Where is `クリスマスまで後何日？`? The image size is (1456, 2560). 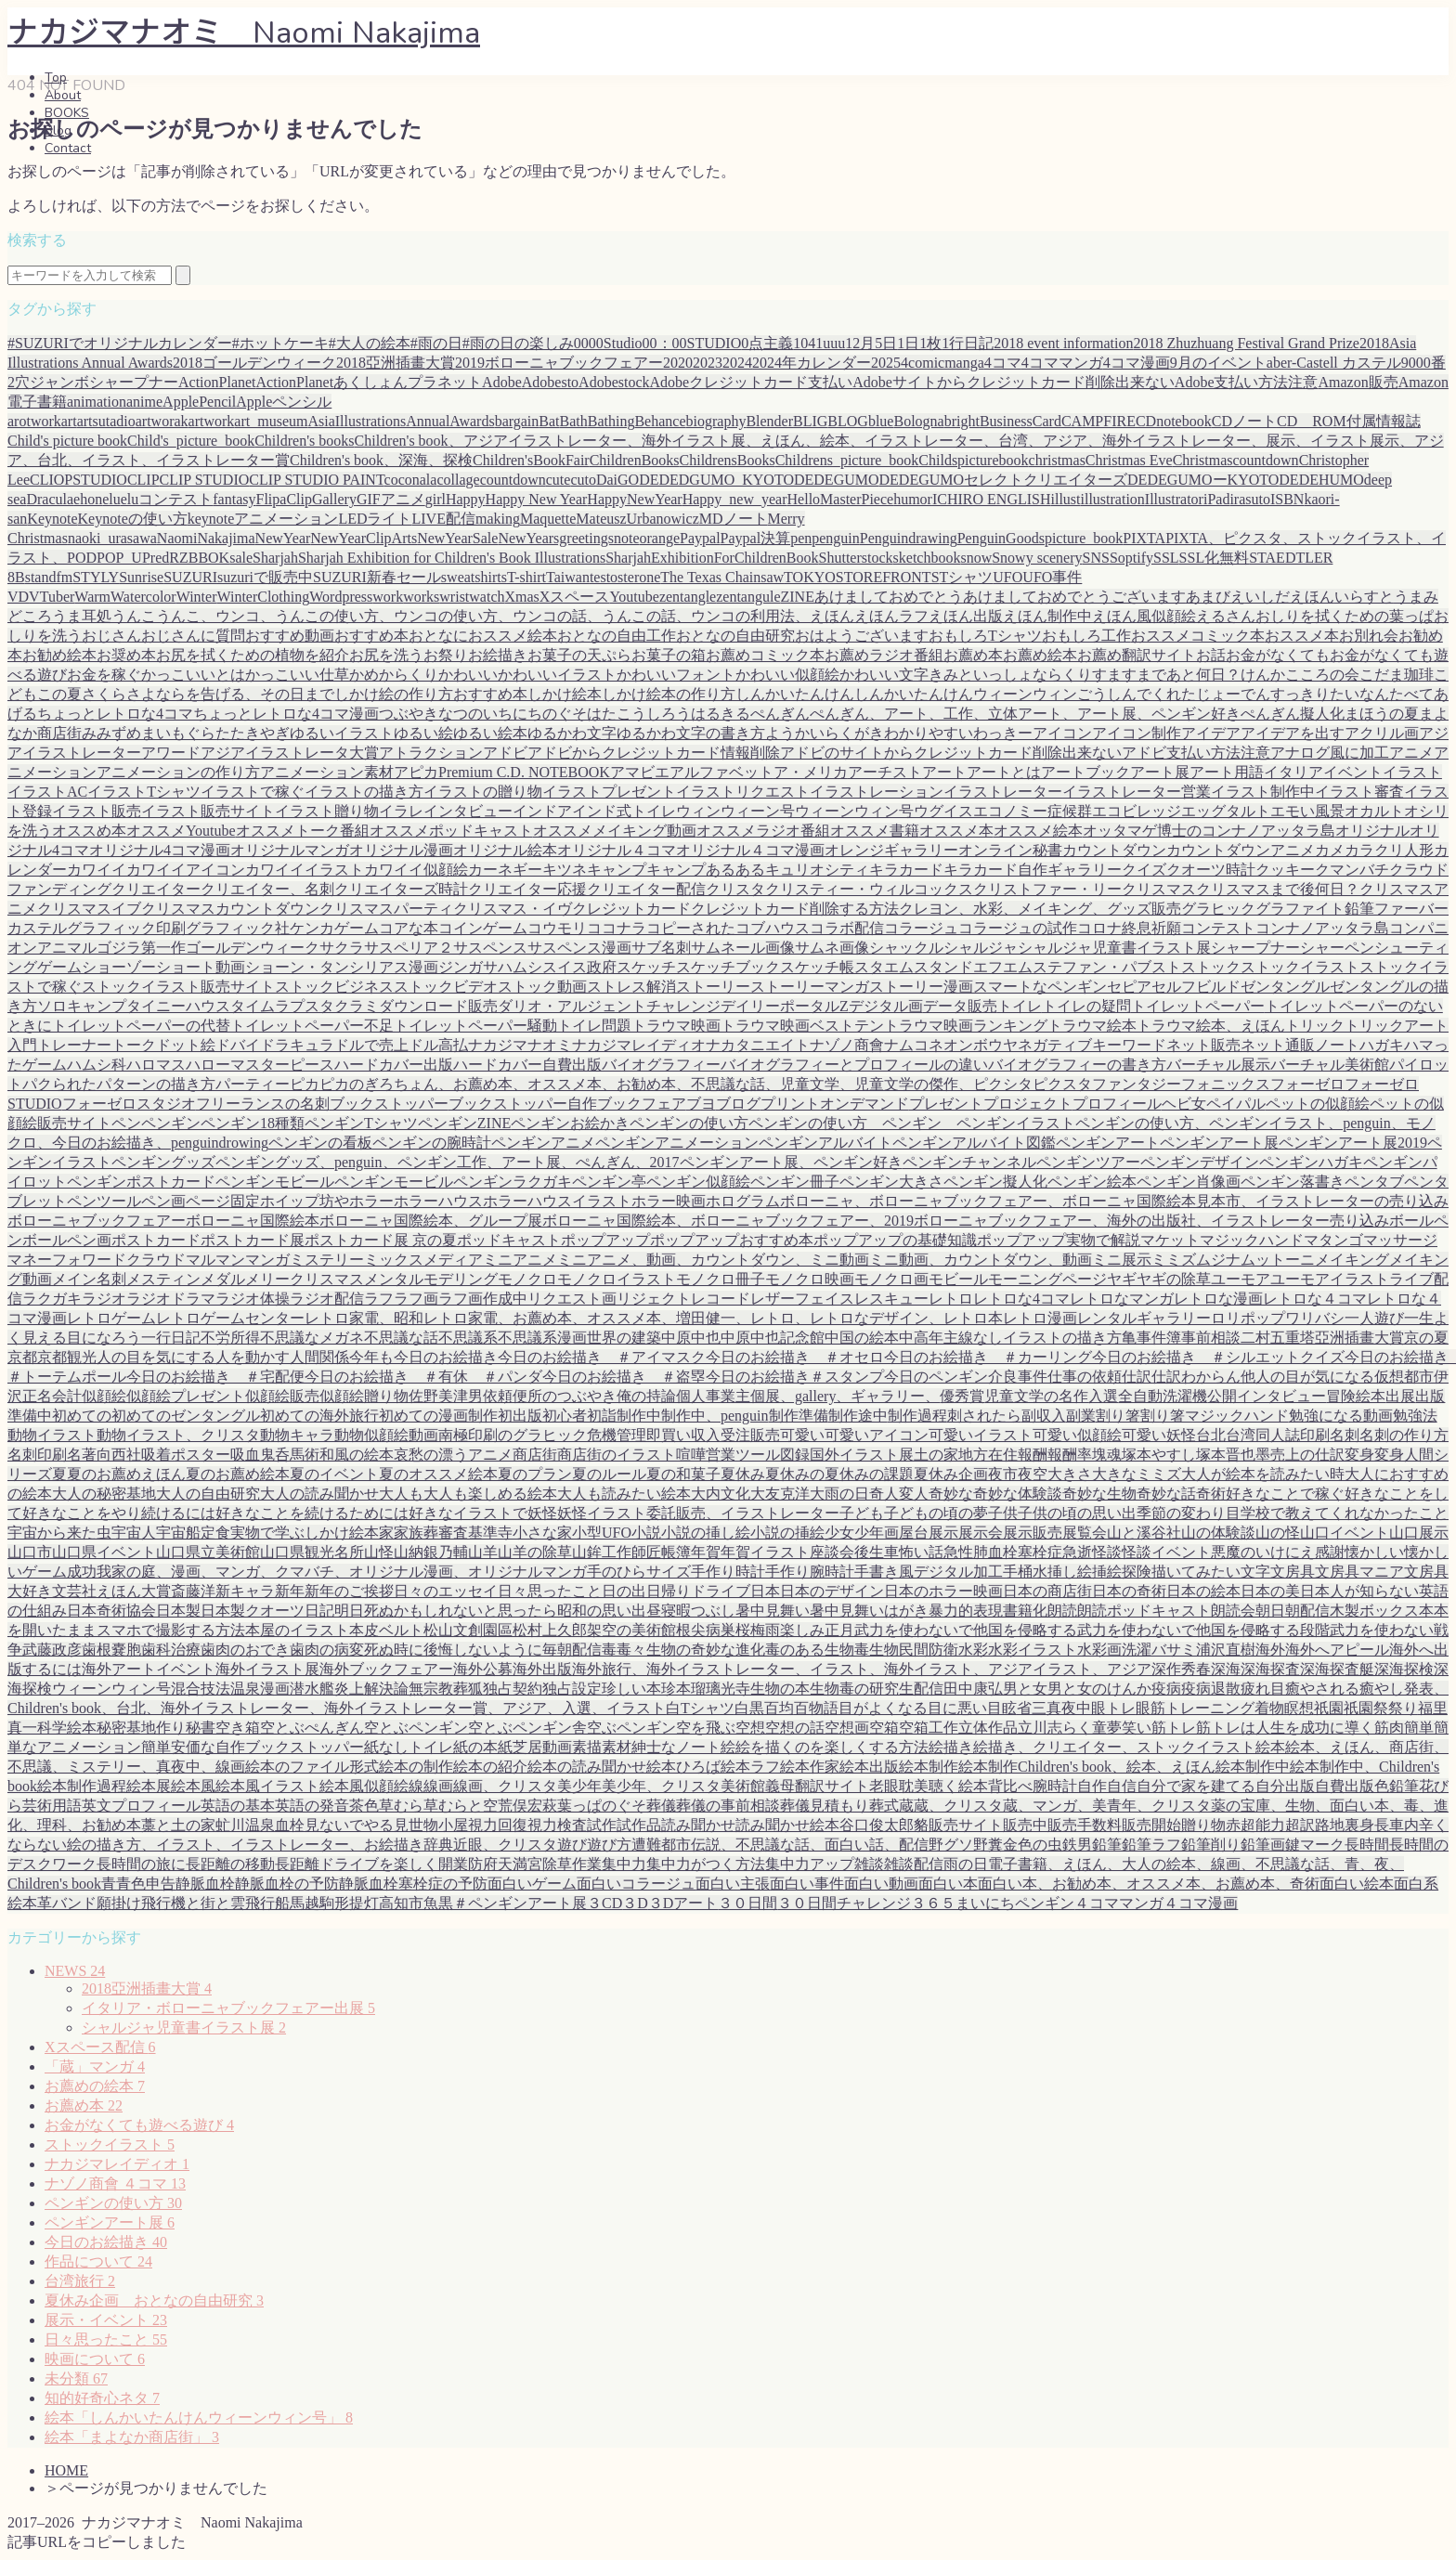
クリスマスまで後何日？ is located at coordinates (1277, 889).